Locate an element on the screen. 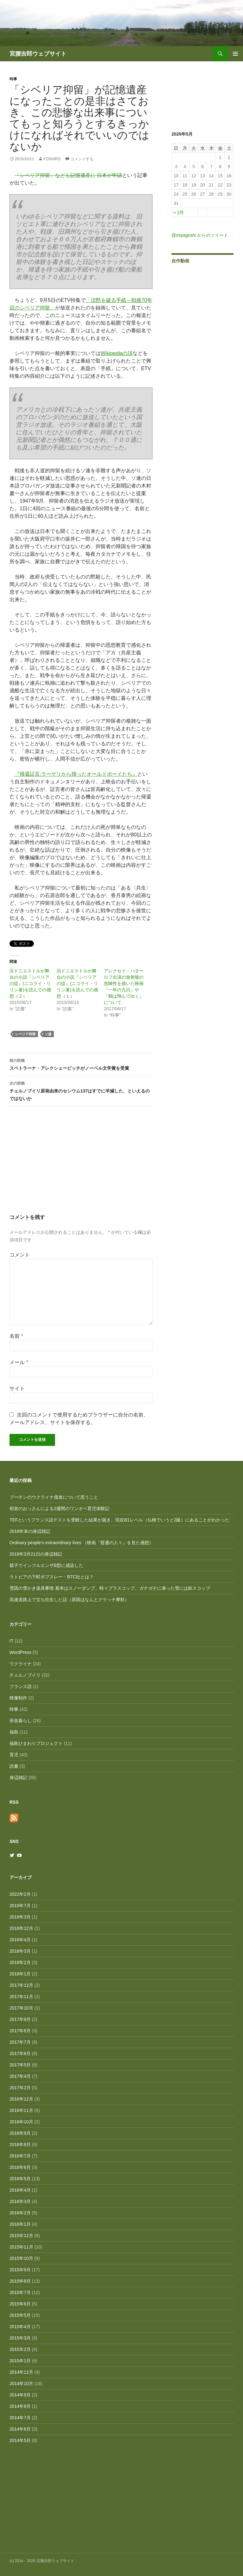  2016年9月 is located at coordinates (20, 2133).